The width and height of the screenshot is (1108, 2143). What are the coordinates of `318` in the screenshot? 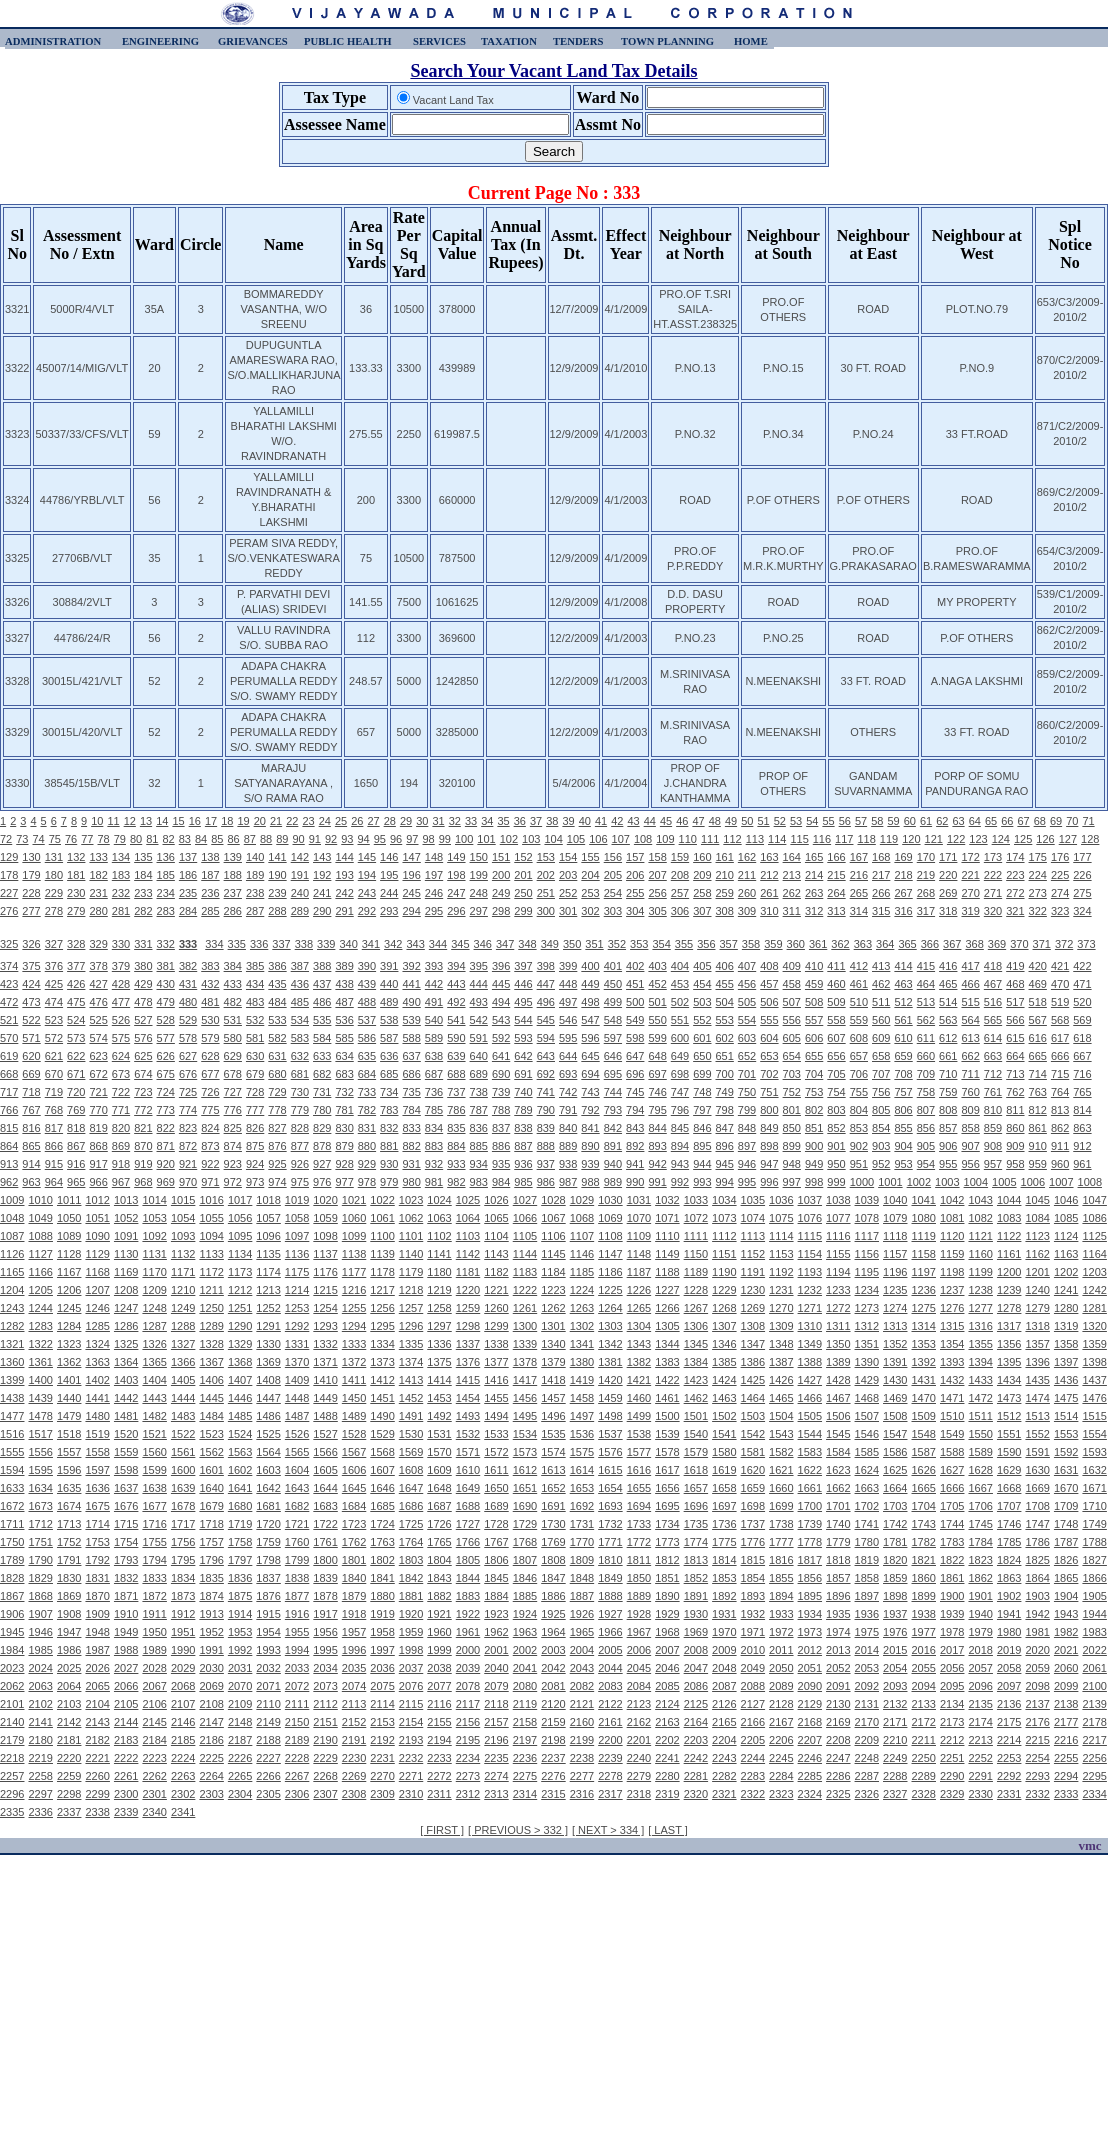 It's located at (948, 911).